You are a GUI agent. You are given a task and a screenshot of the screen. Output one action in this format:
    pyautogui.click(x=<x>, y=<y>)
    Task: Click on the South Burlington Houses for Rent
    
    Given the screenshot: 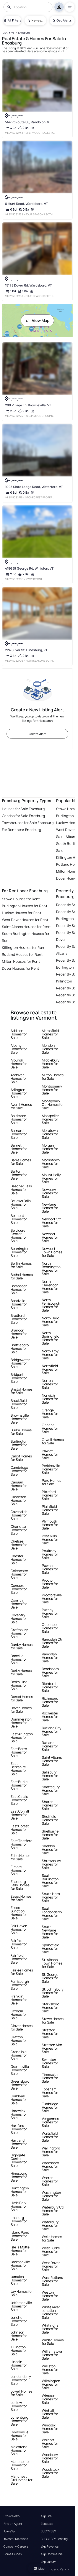 What is the action you would take?
    pyautogui.click(x=26, y=937)
    